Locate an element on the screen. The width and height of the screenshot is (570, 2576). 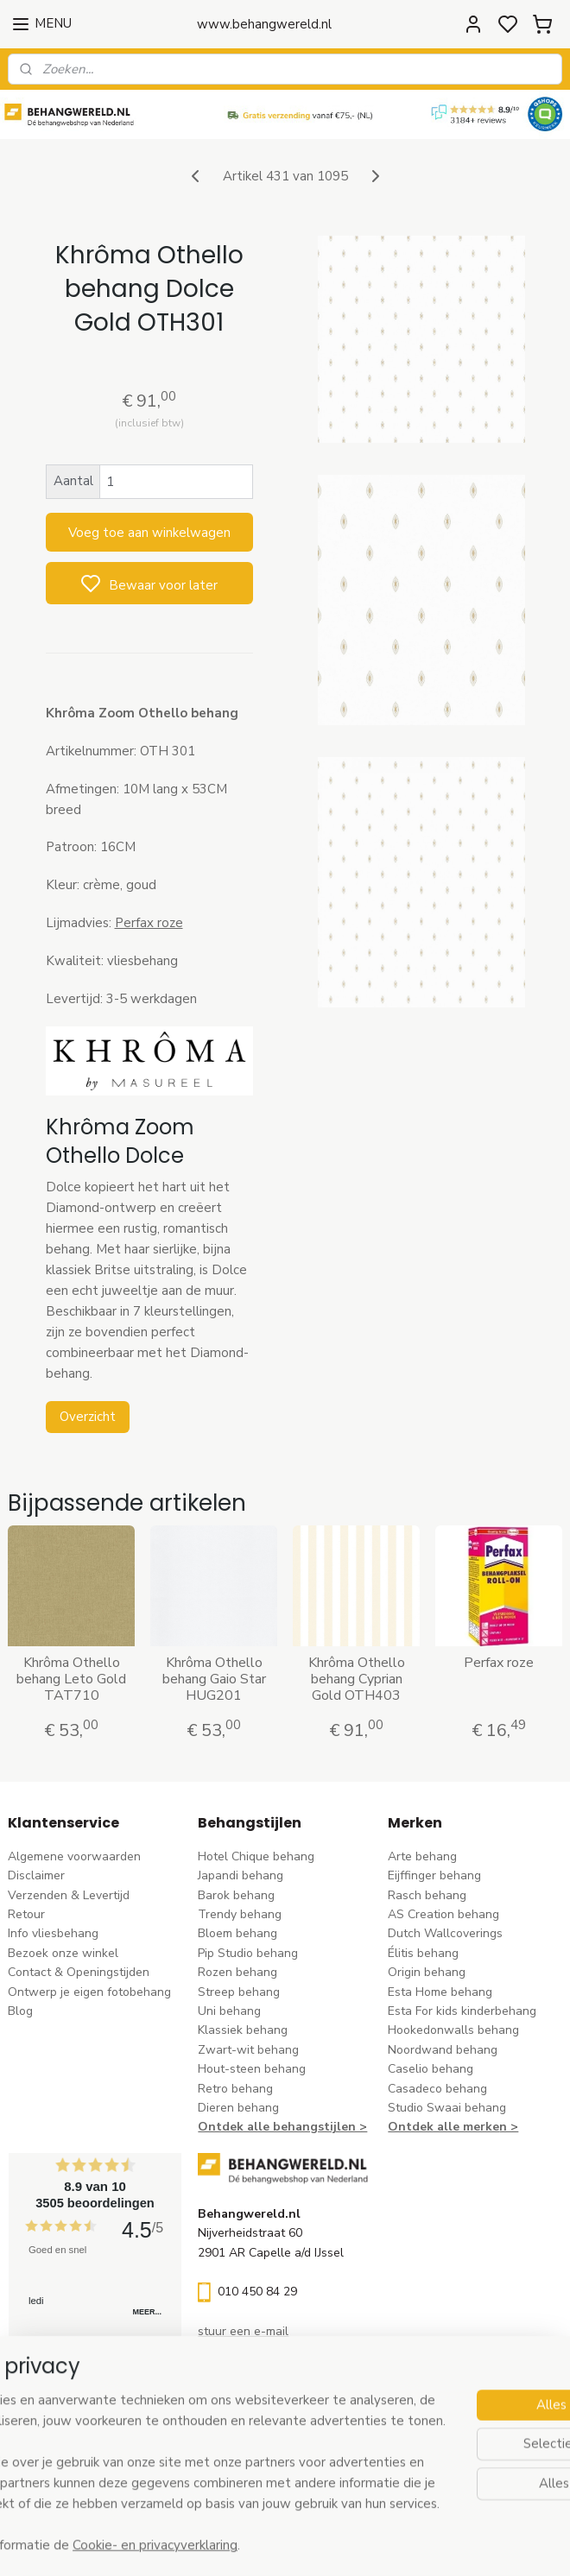
Retour is located at coordinates (26, 1914).